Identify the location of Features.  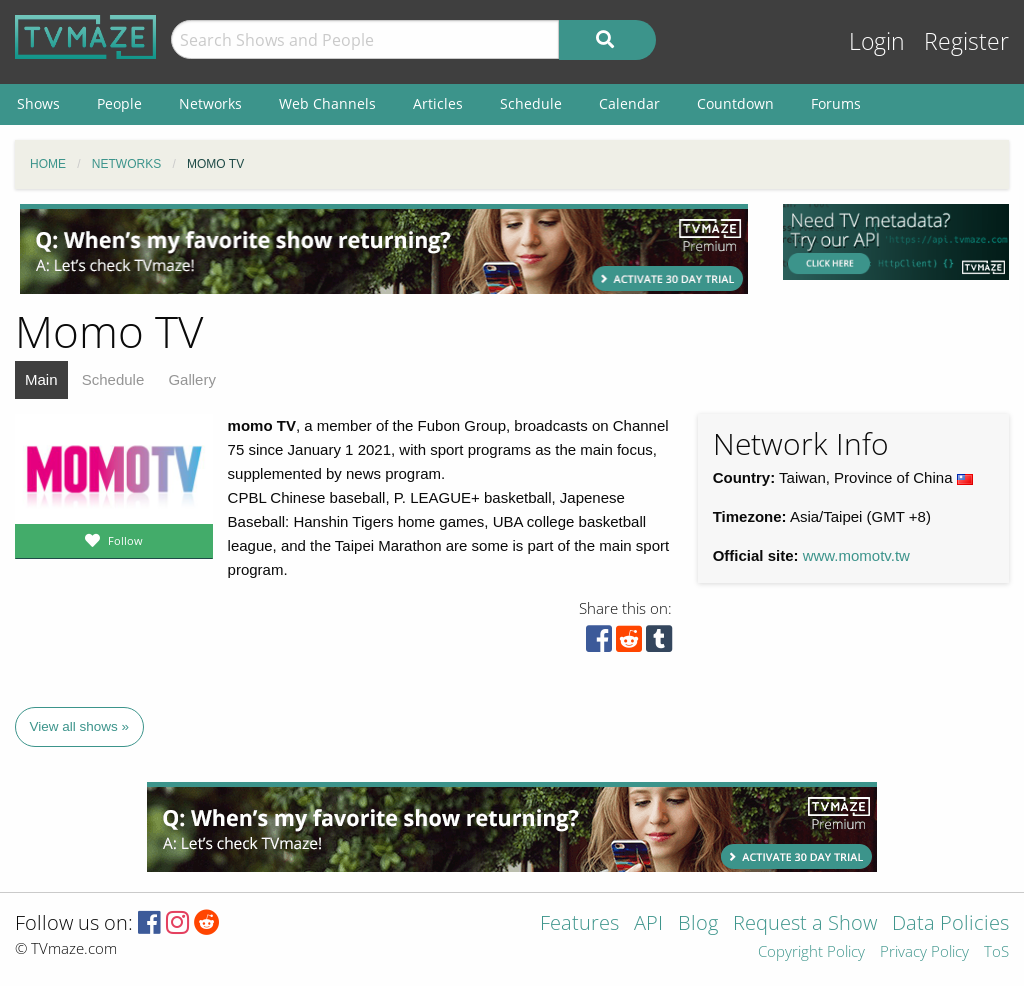
(579, 924).